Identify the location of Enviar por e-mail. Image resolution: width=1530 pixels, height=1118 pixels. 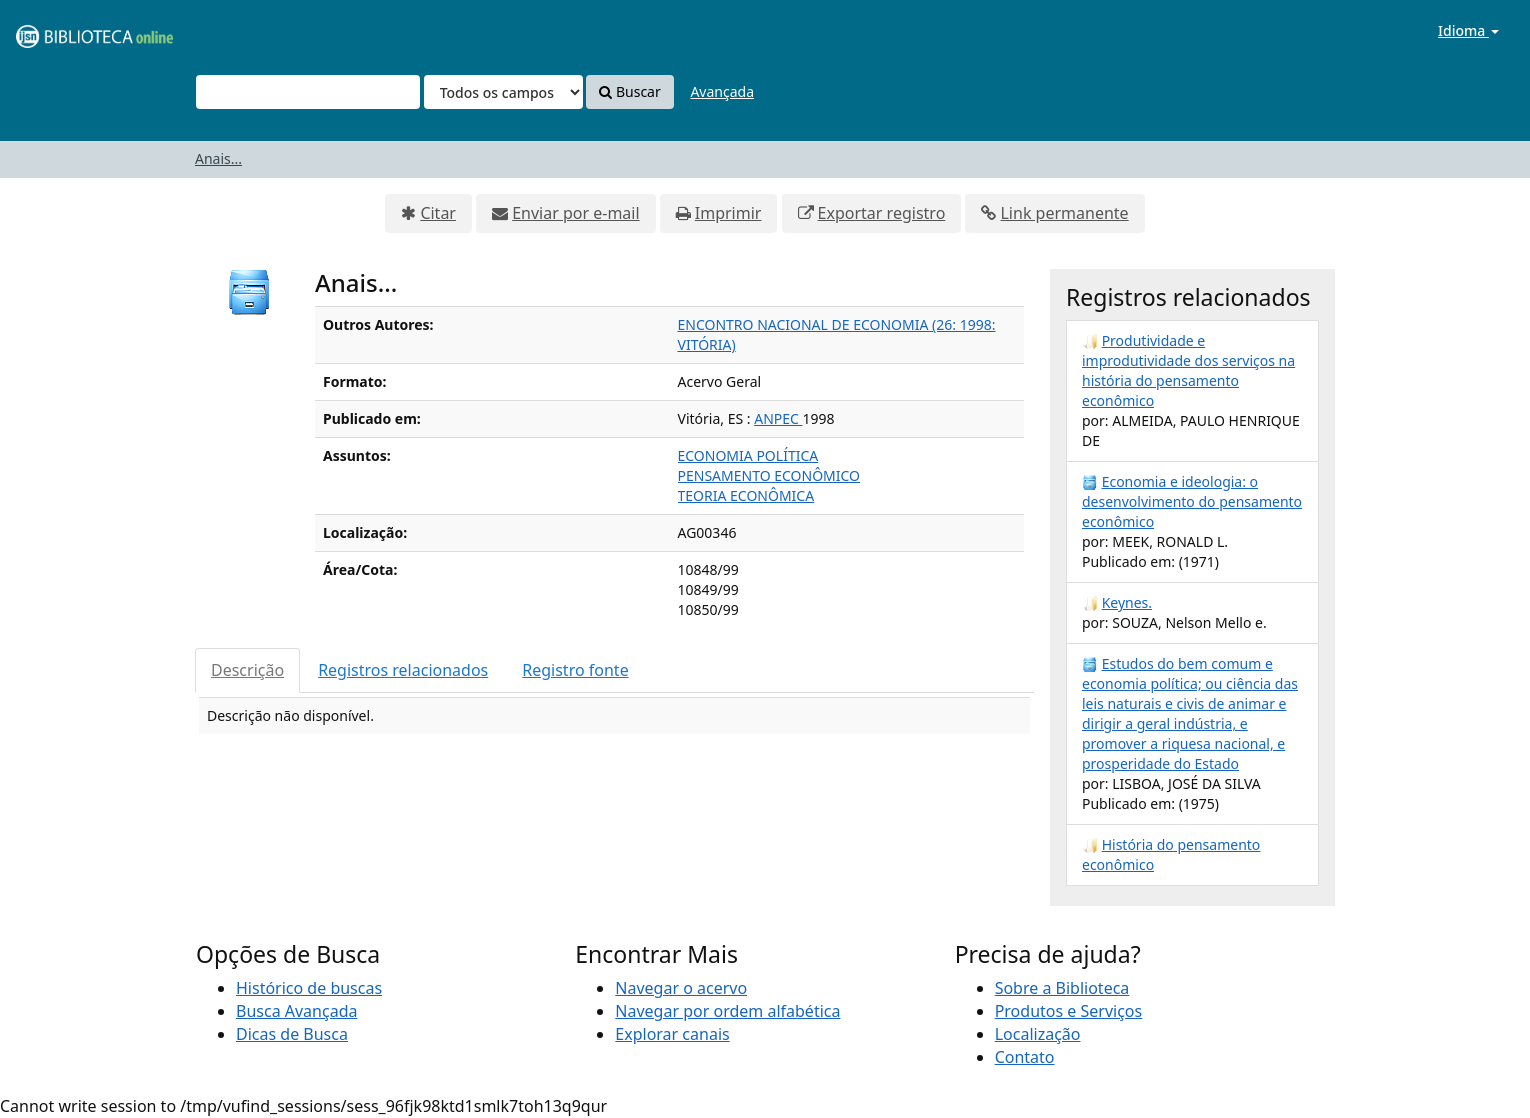
(575, 213).